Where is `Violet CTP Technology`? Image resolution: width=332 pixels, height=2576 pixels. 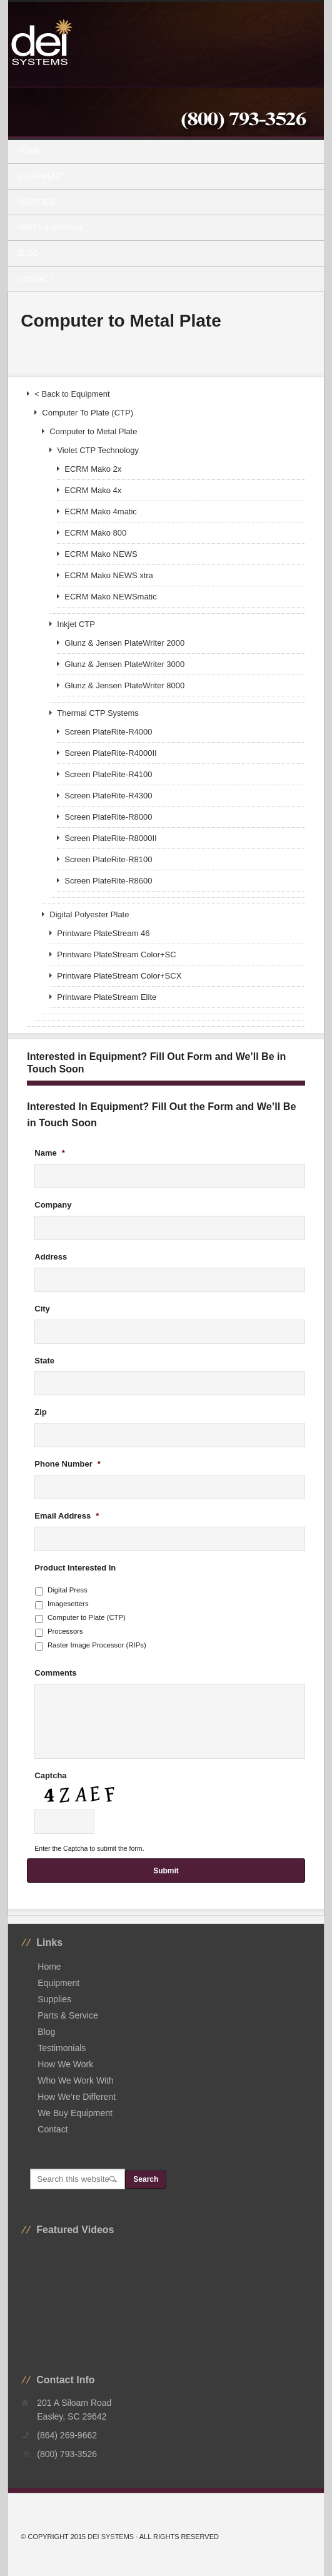 Violet CTP Technology is located at coordinates (98, 450).